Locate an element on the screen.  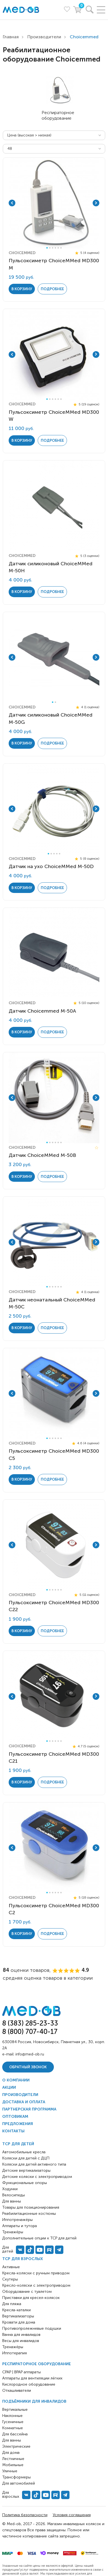
Весы для инвалидов is located at coordinates (20, 2340).